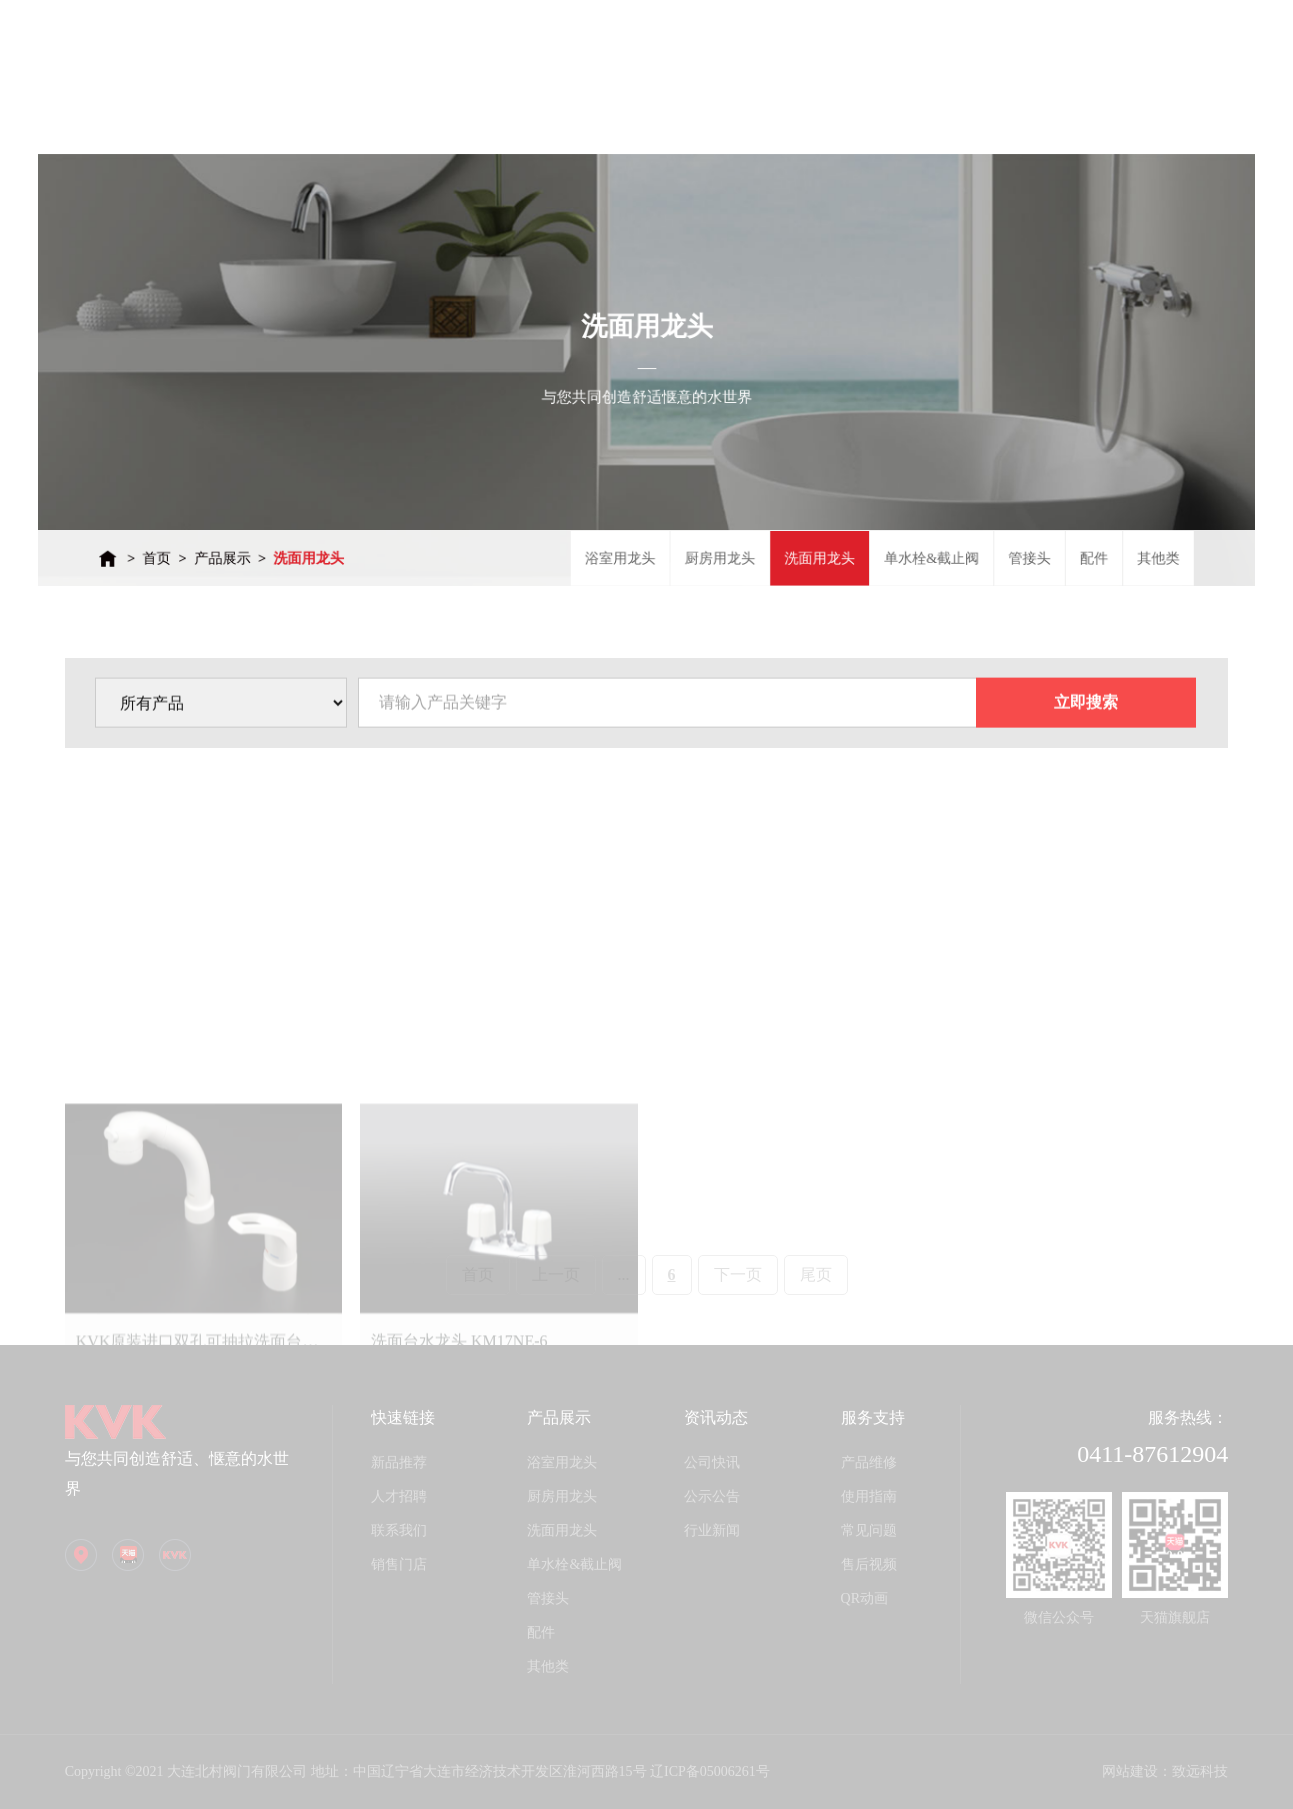 The height and width of the screenshot is (1809, 1293). I want to click on 其他类, so click(1069, 525).